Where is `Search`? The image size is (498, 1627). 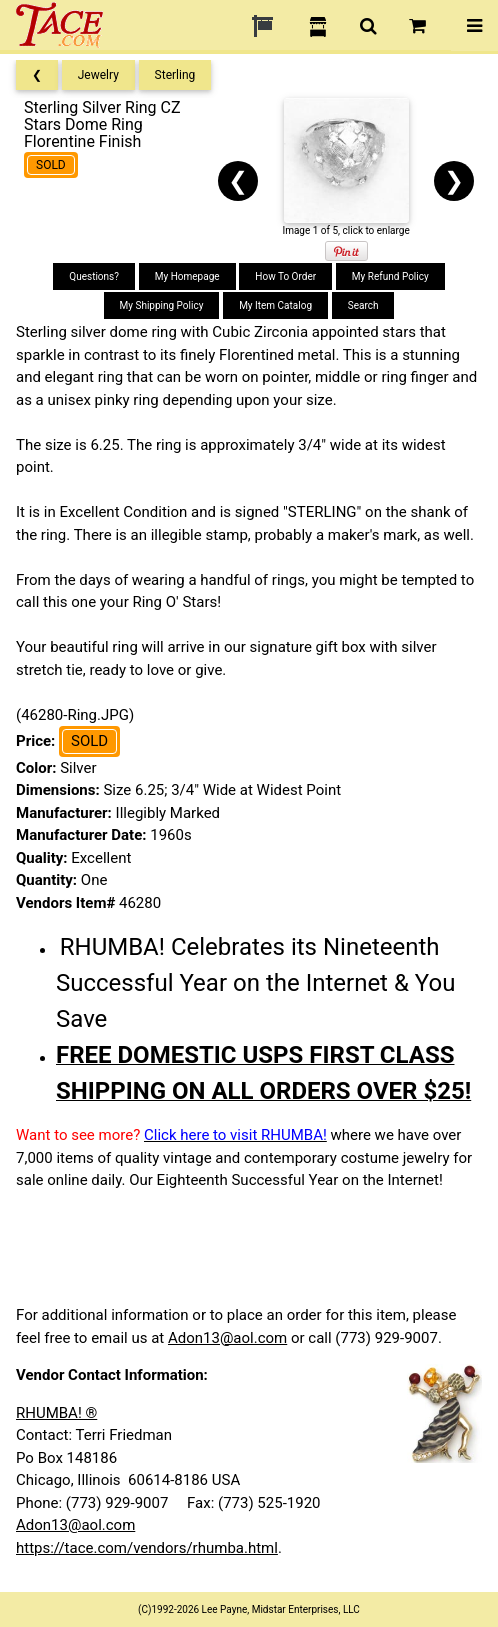 Search is located at coordinates (363, 305).